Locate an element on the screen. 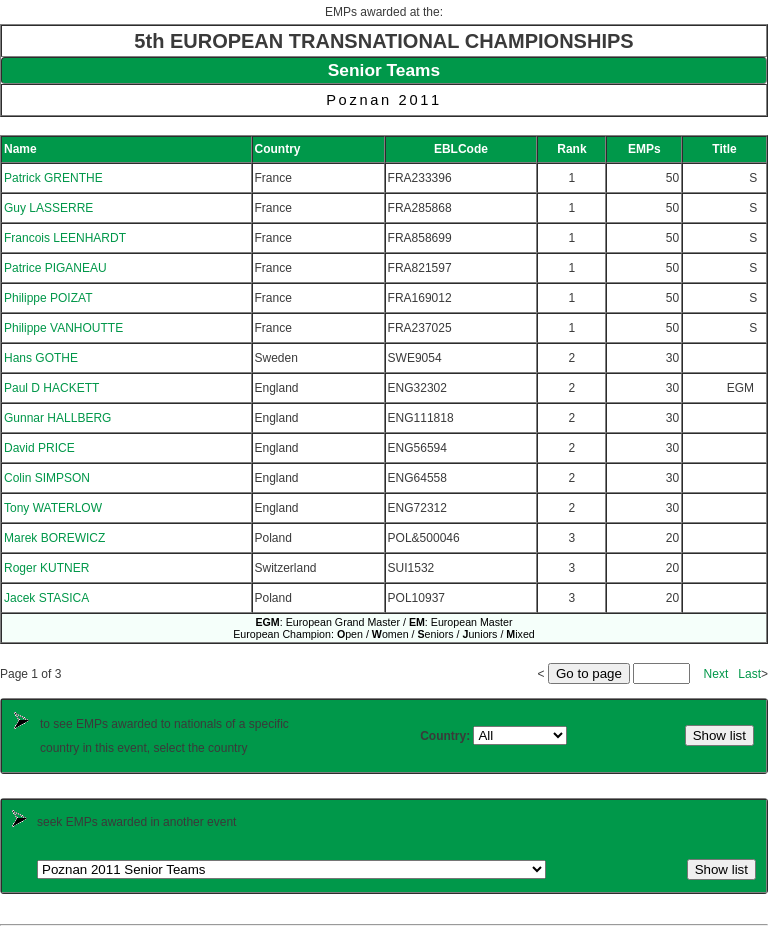 The height and width of the screenshot is (932, 768). Tony WATERLOW is located at coordinates (53, 508).